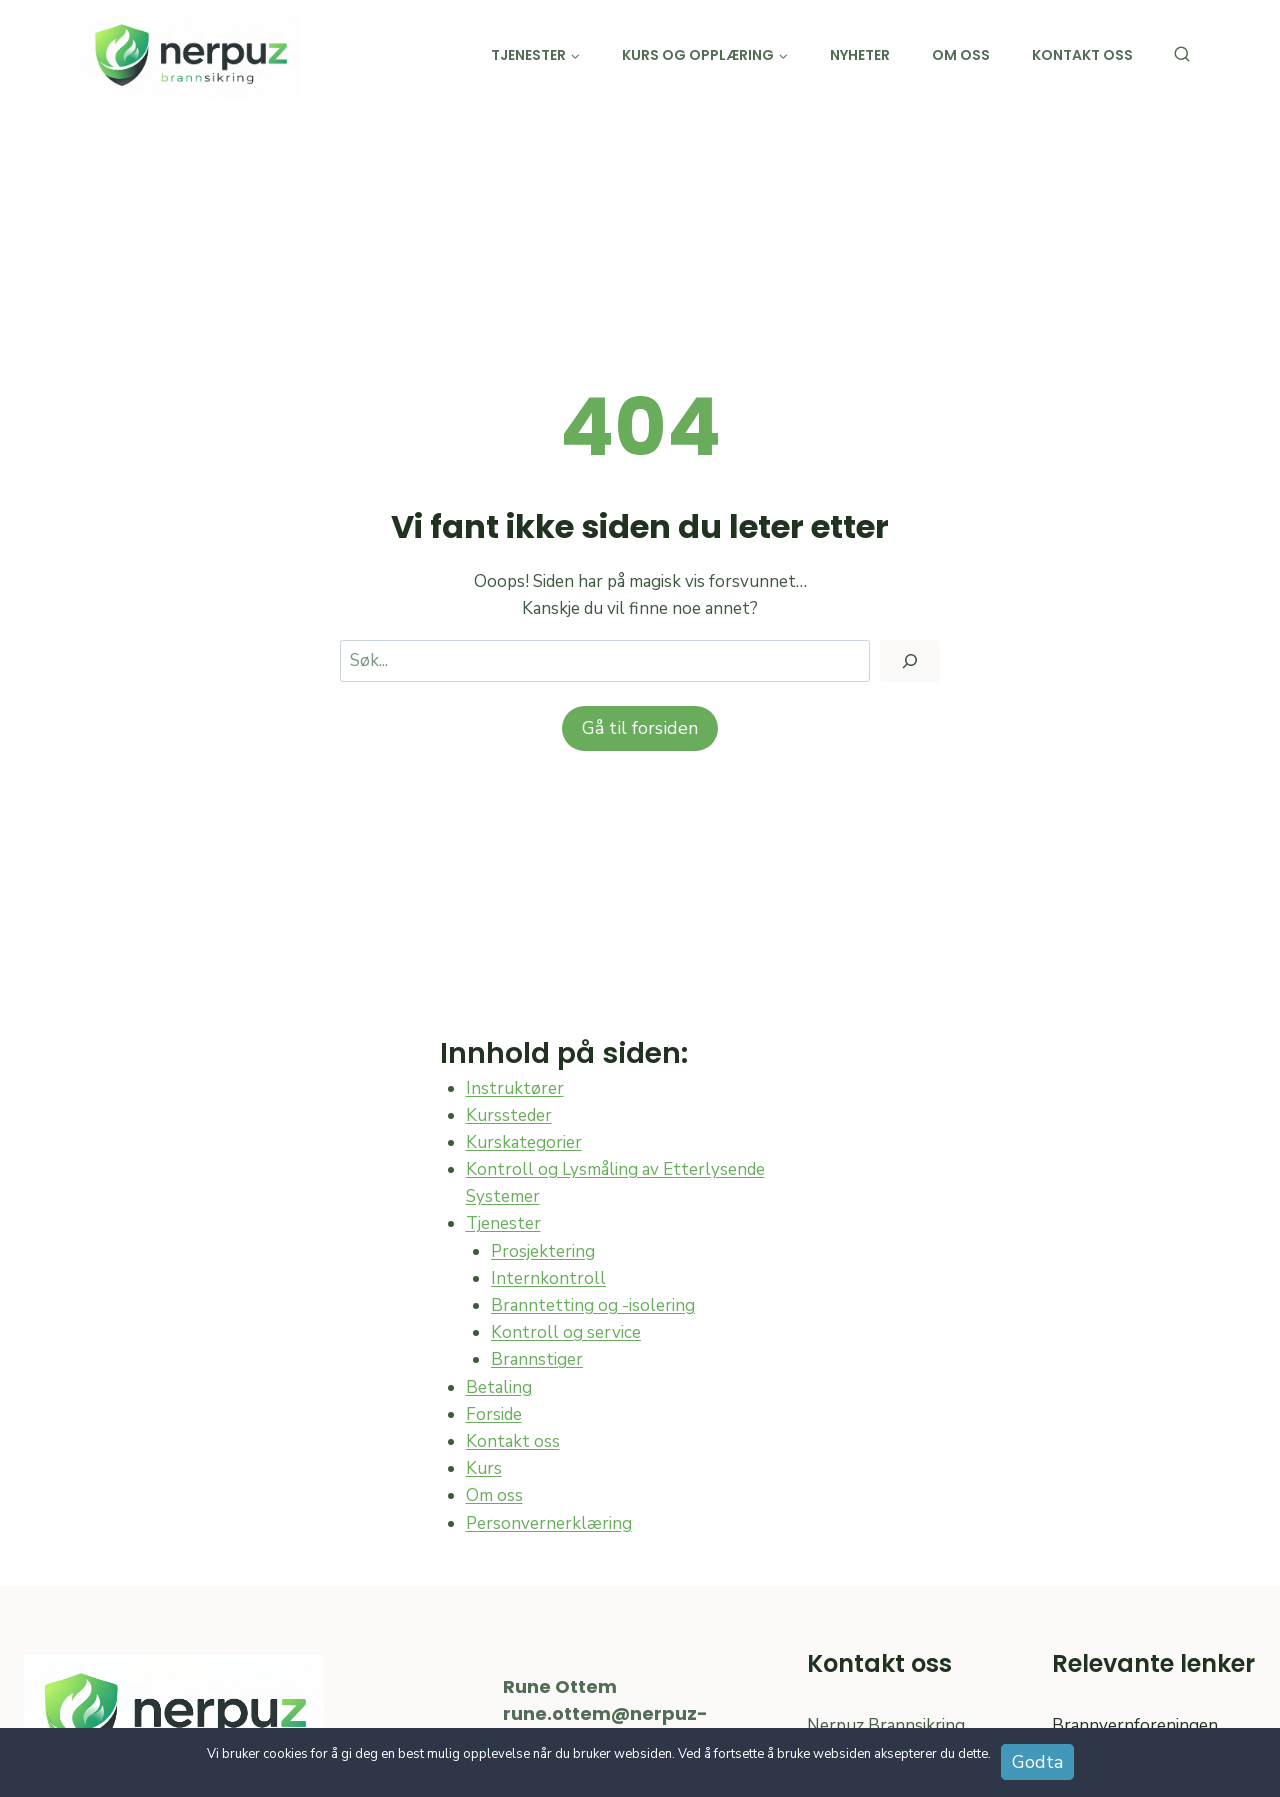  What do you see at coordinates (1037, 1762) in the screenshot?
I see `Godta` at bounding box center [1037, 1762].